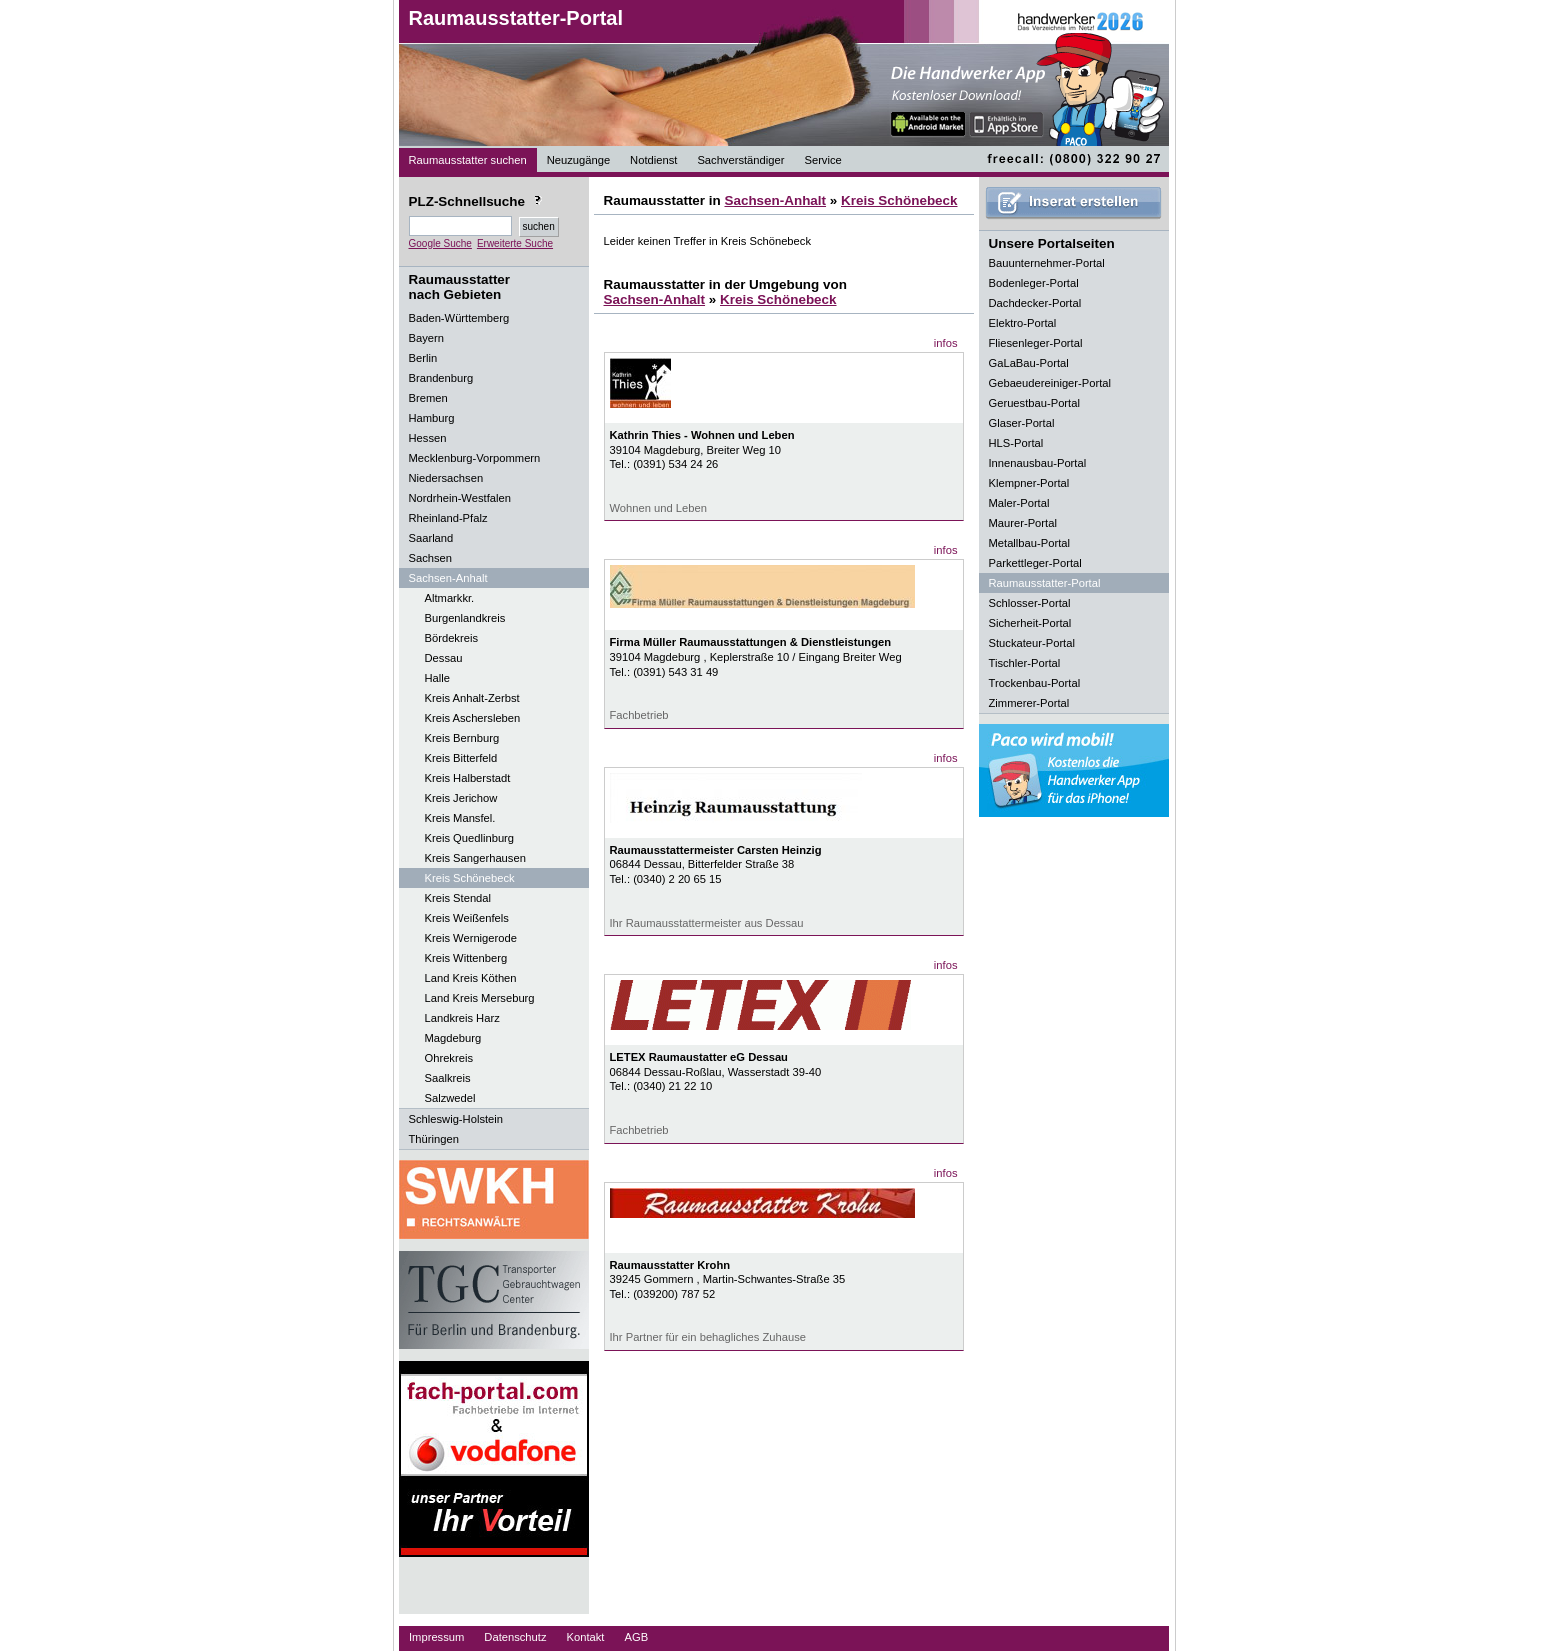 The image size is (1568, 1651). What do you see at coordinates (1030, 623) in the screenshot?
I see `Sicherheit-Portal` at bounding box center [1030, 623].